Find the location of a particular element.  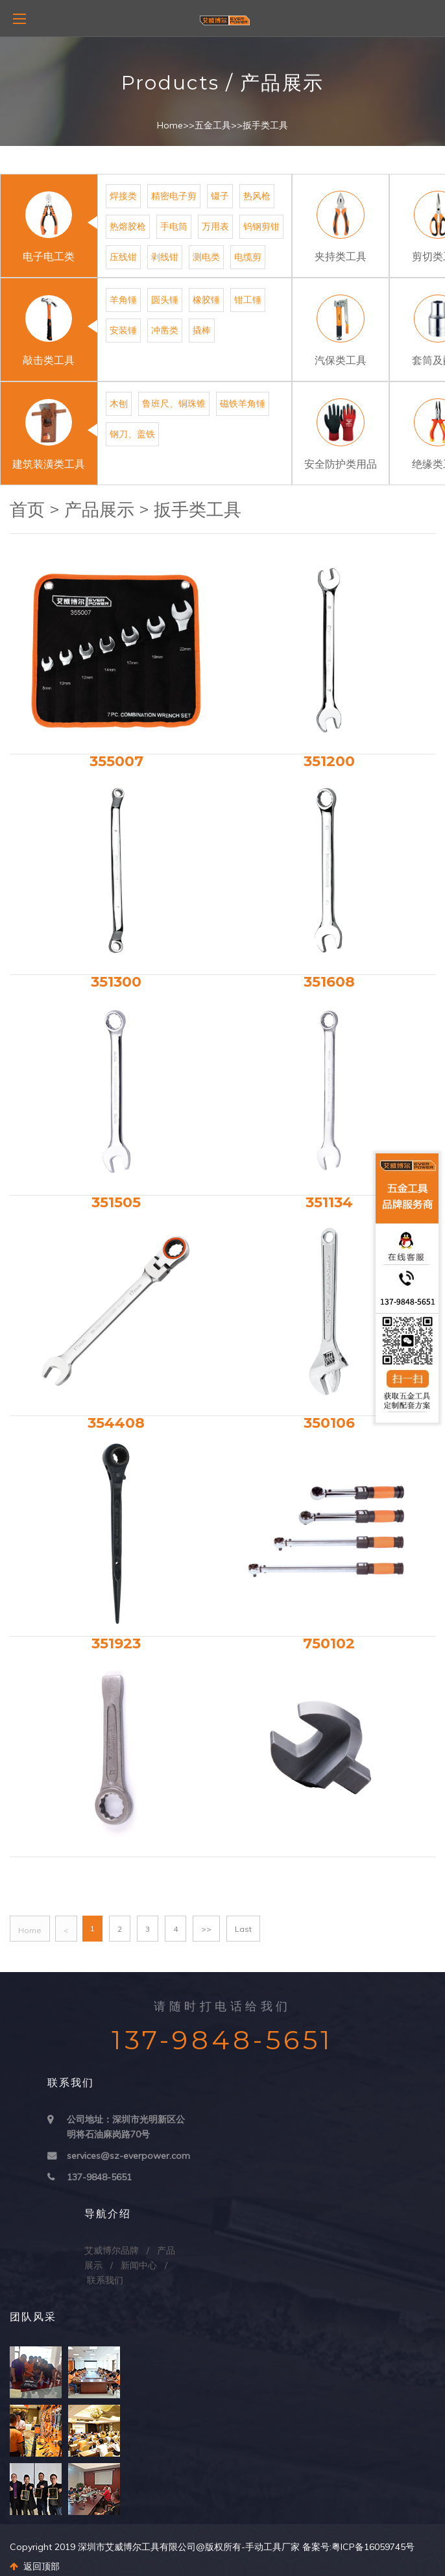

焊接类 is located at coordinates (123, 196).